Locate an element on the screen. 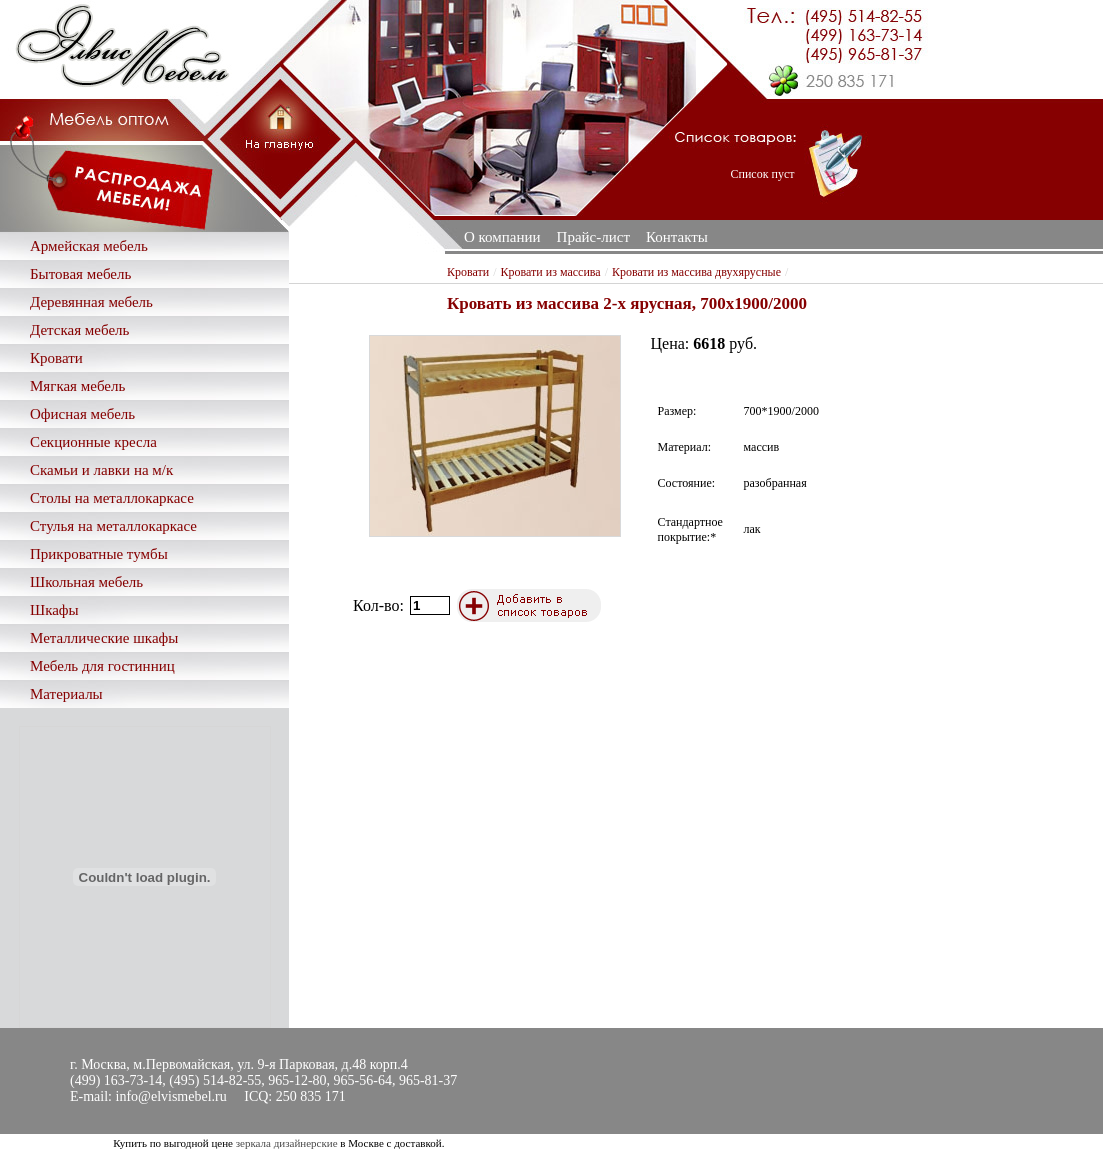  Деревянная мебель is located at coordinates (91, 302).